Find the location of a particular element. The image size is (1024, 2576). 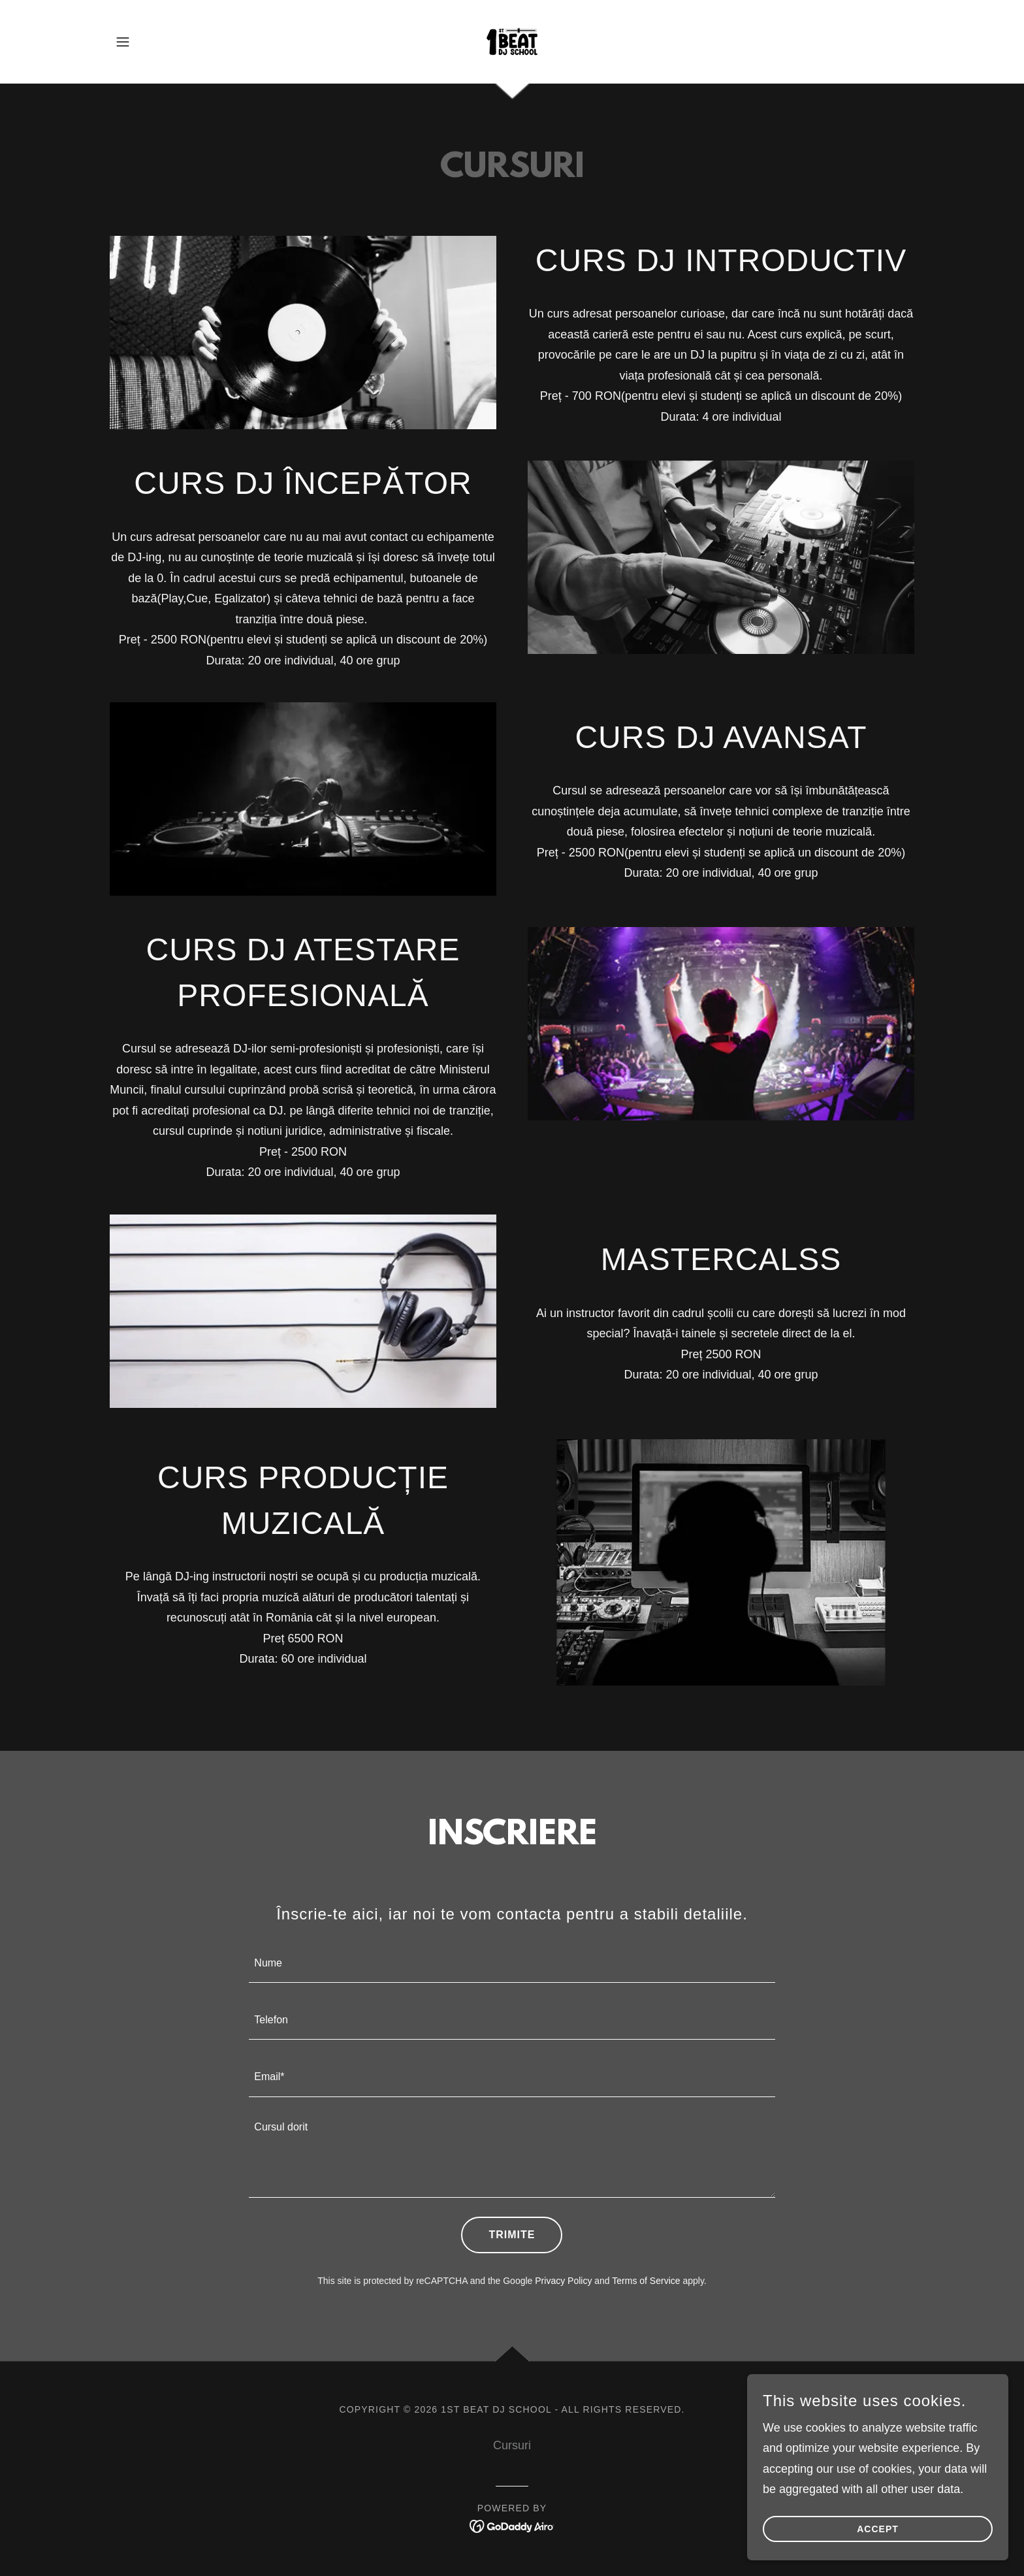

[textbox] is located at coordinates (512, 1962).